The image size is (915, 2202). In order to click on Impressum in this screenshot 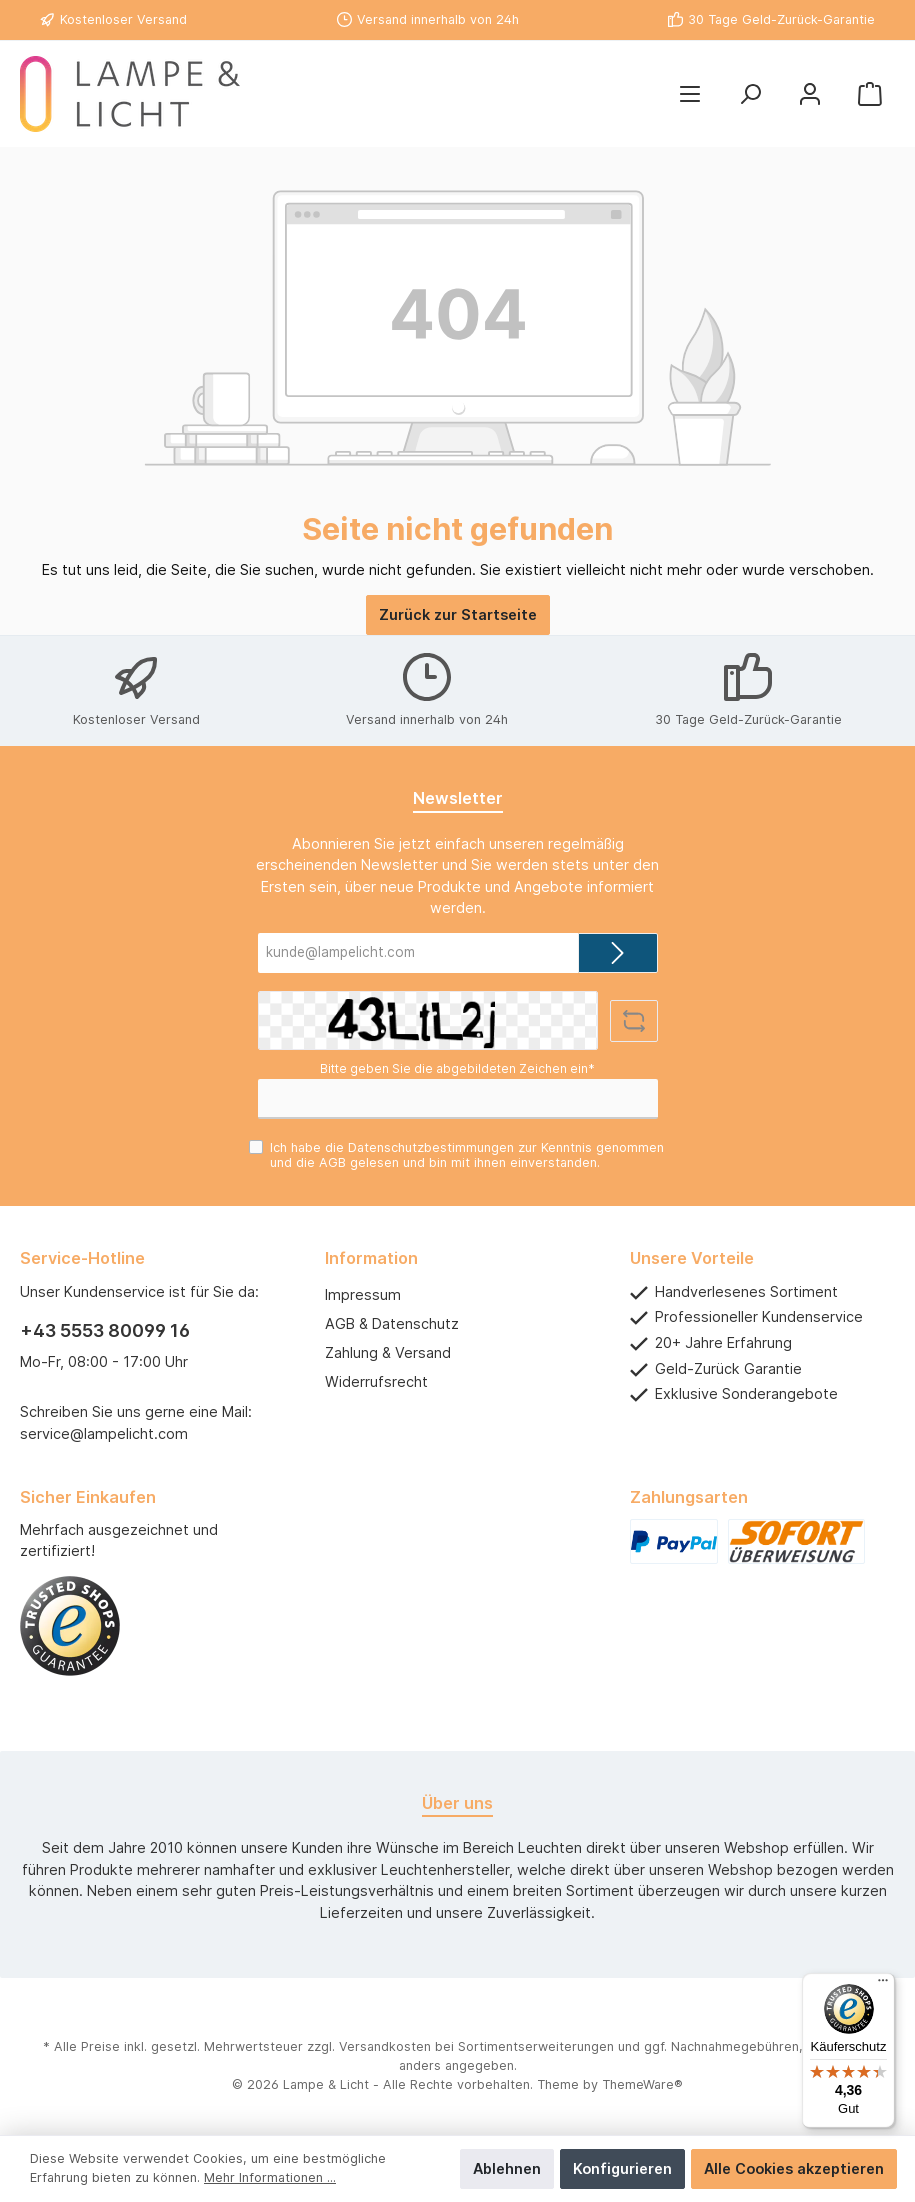, I will do `click(363, 1294)`.